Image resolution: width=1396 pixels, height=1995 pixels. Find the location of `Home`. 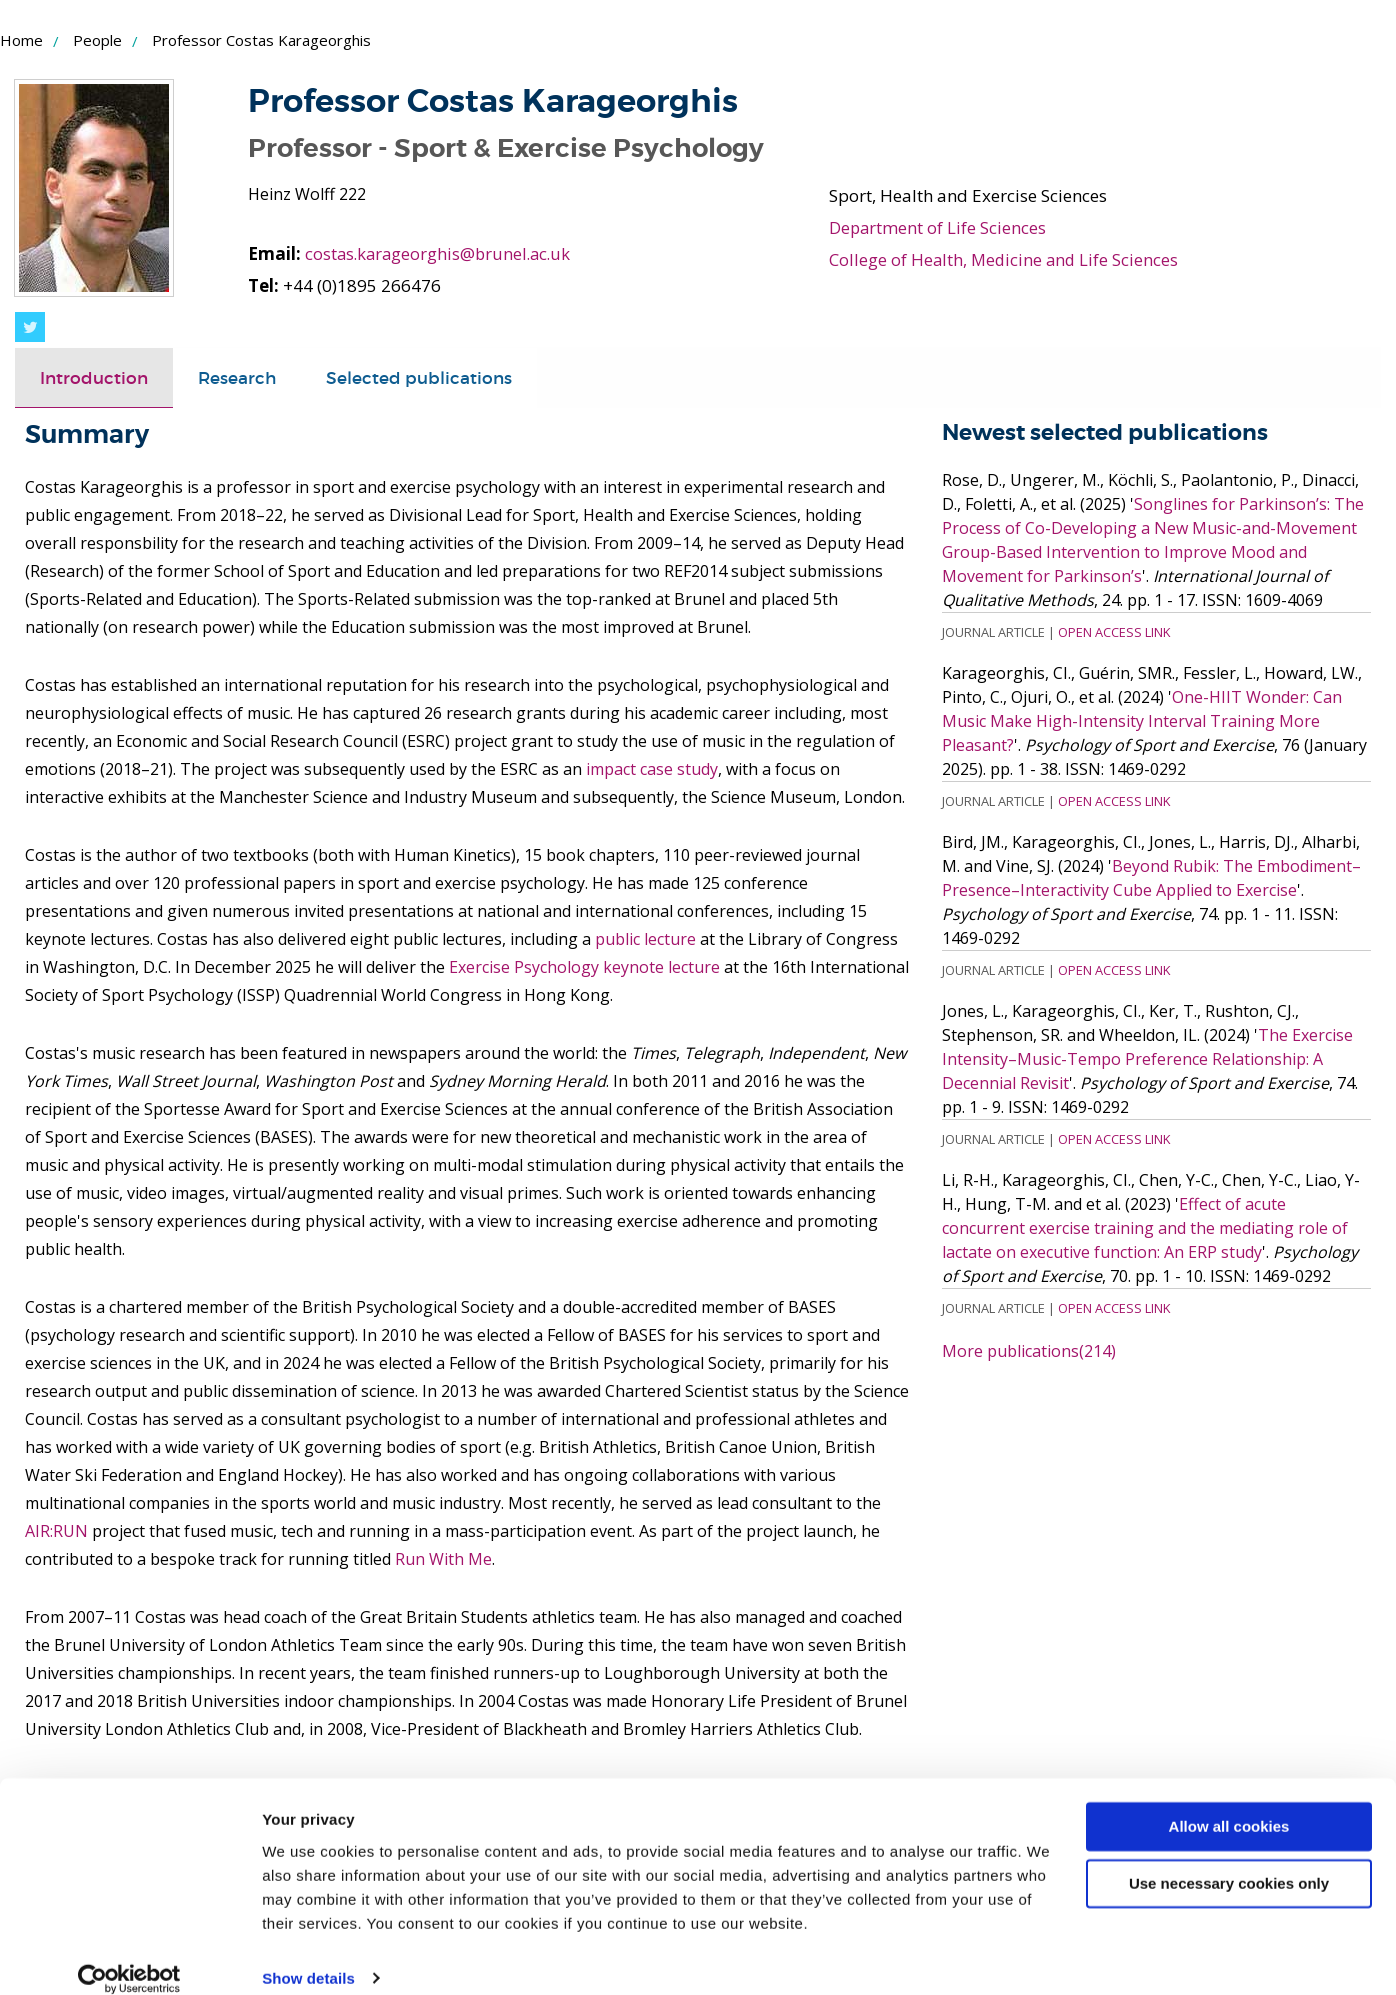

Home is located at coordinates (21, 40).